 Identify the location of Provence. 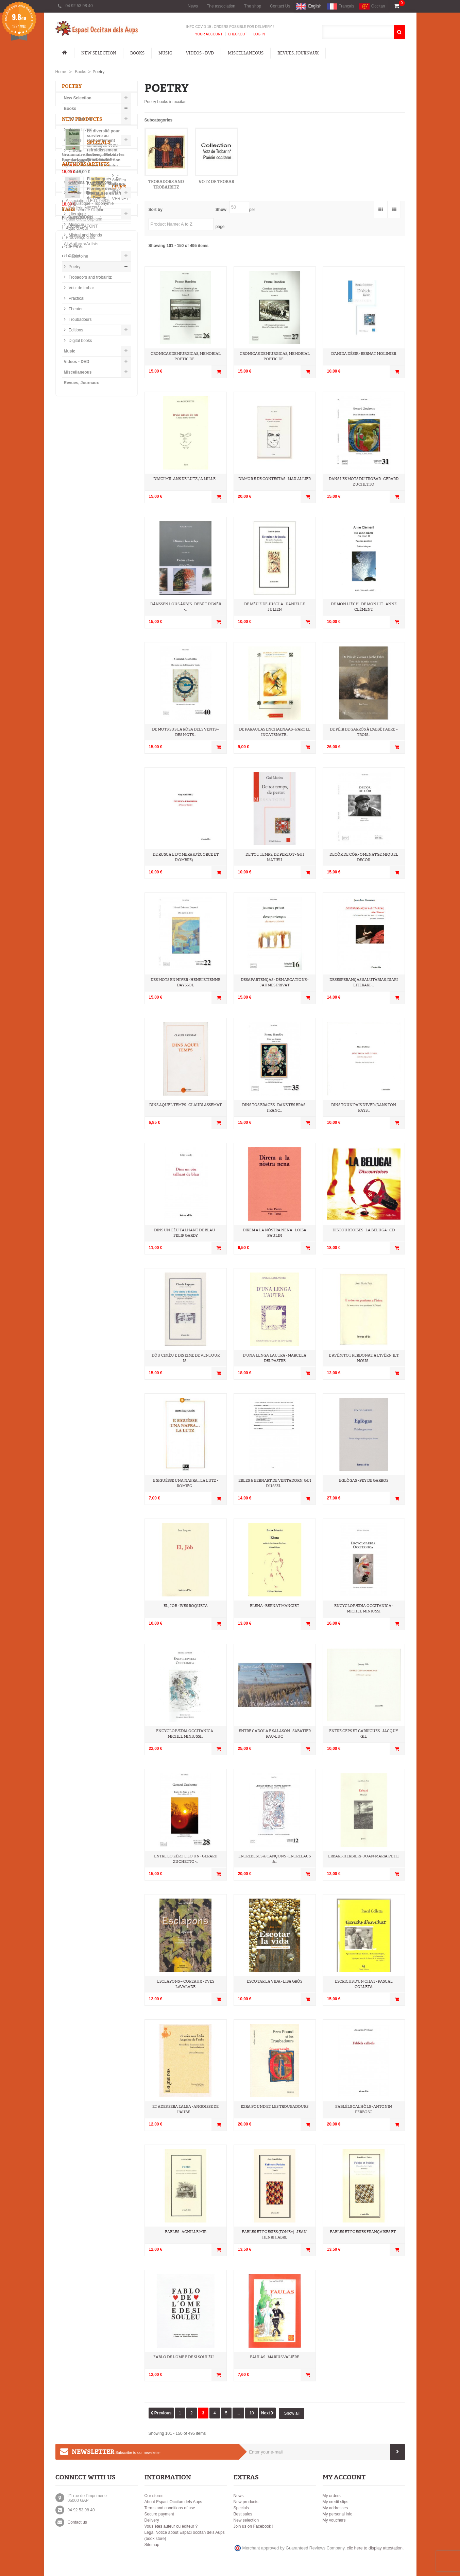
(114, 807).